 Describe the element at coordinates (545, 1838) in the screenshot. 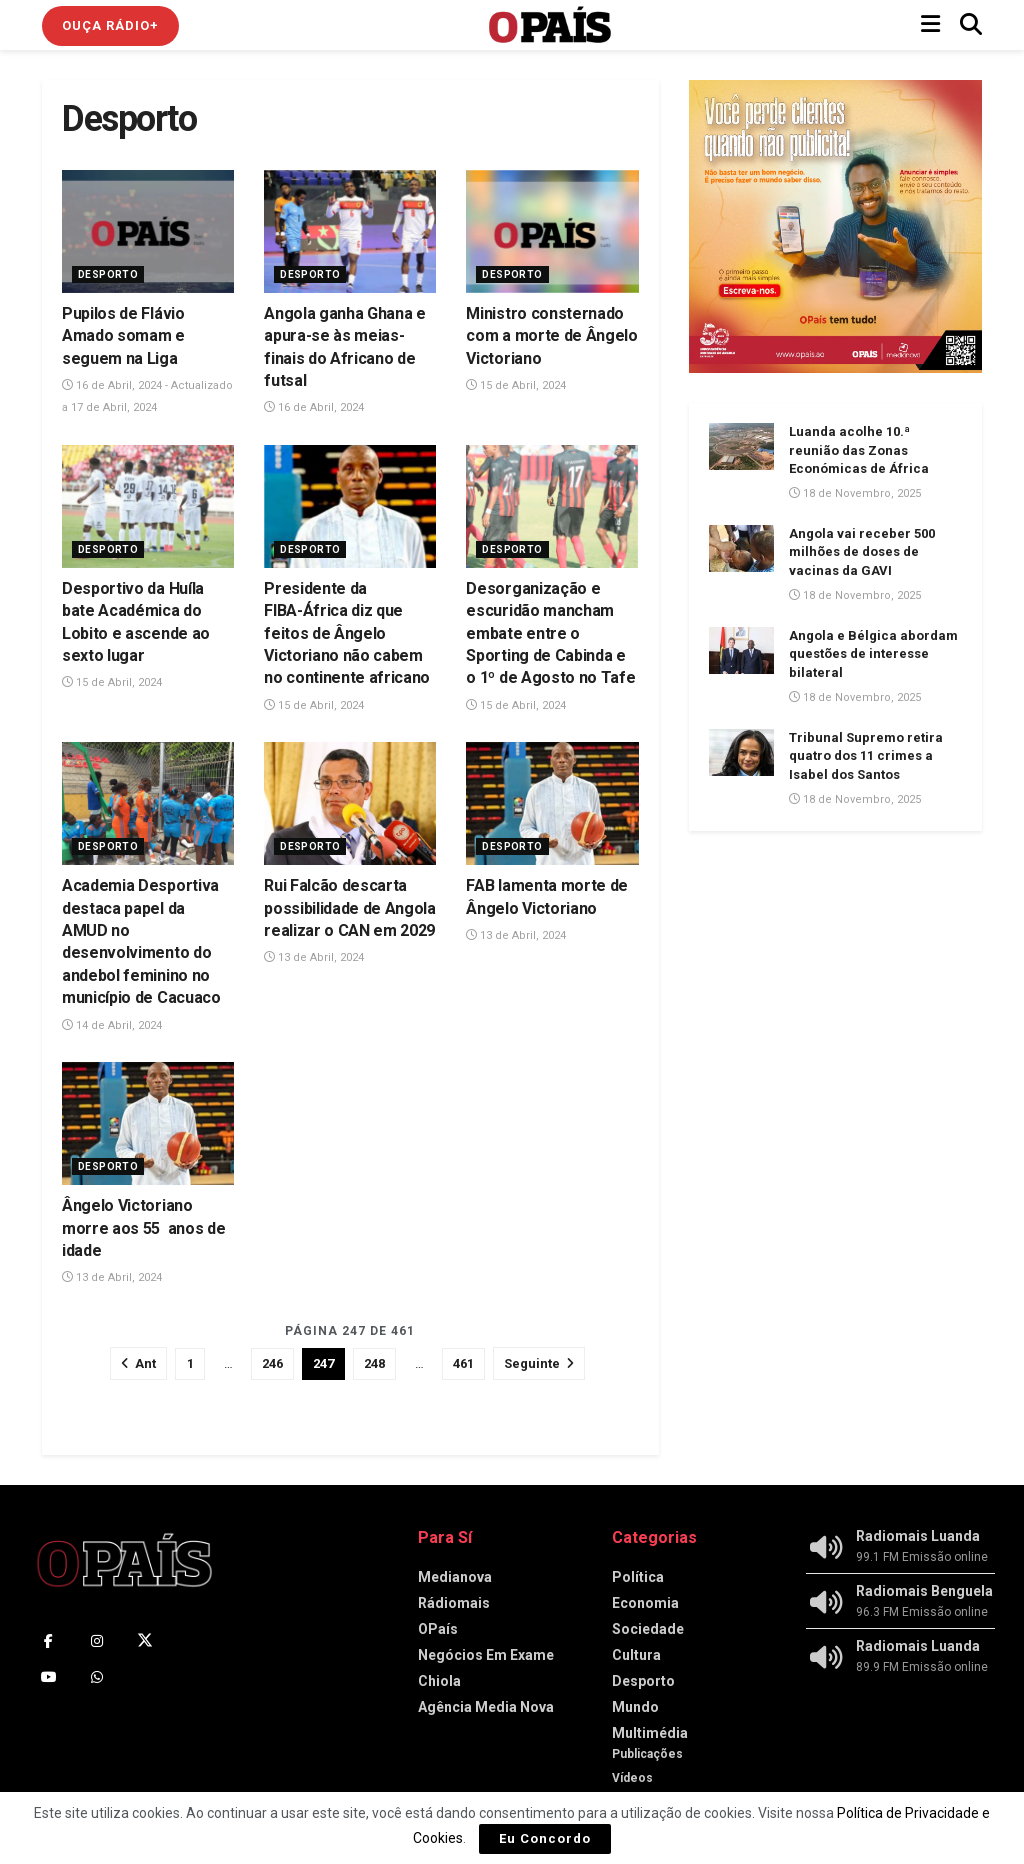

I see `Eu Concordo` at that location.